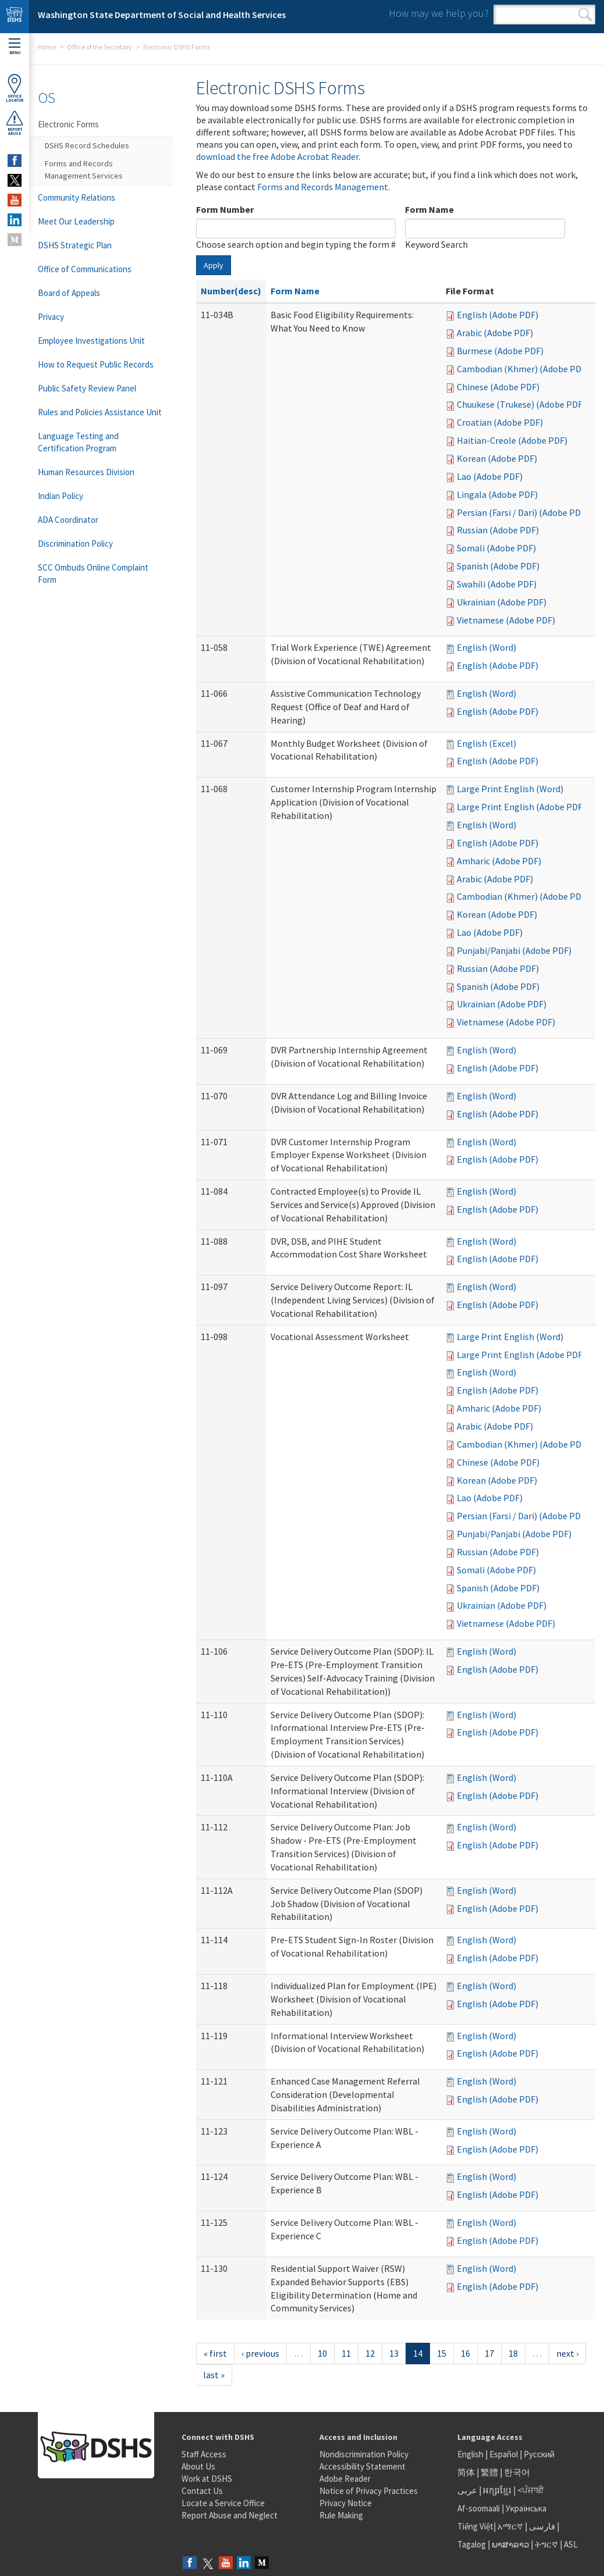  I want to click on Rule Making, so click(341, 2515).